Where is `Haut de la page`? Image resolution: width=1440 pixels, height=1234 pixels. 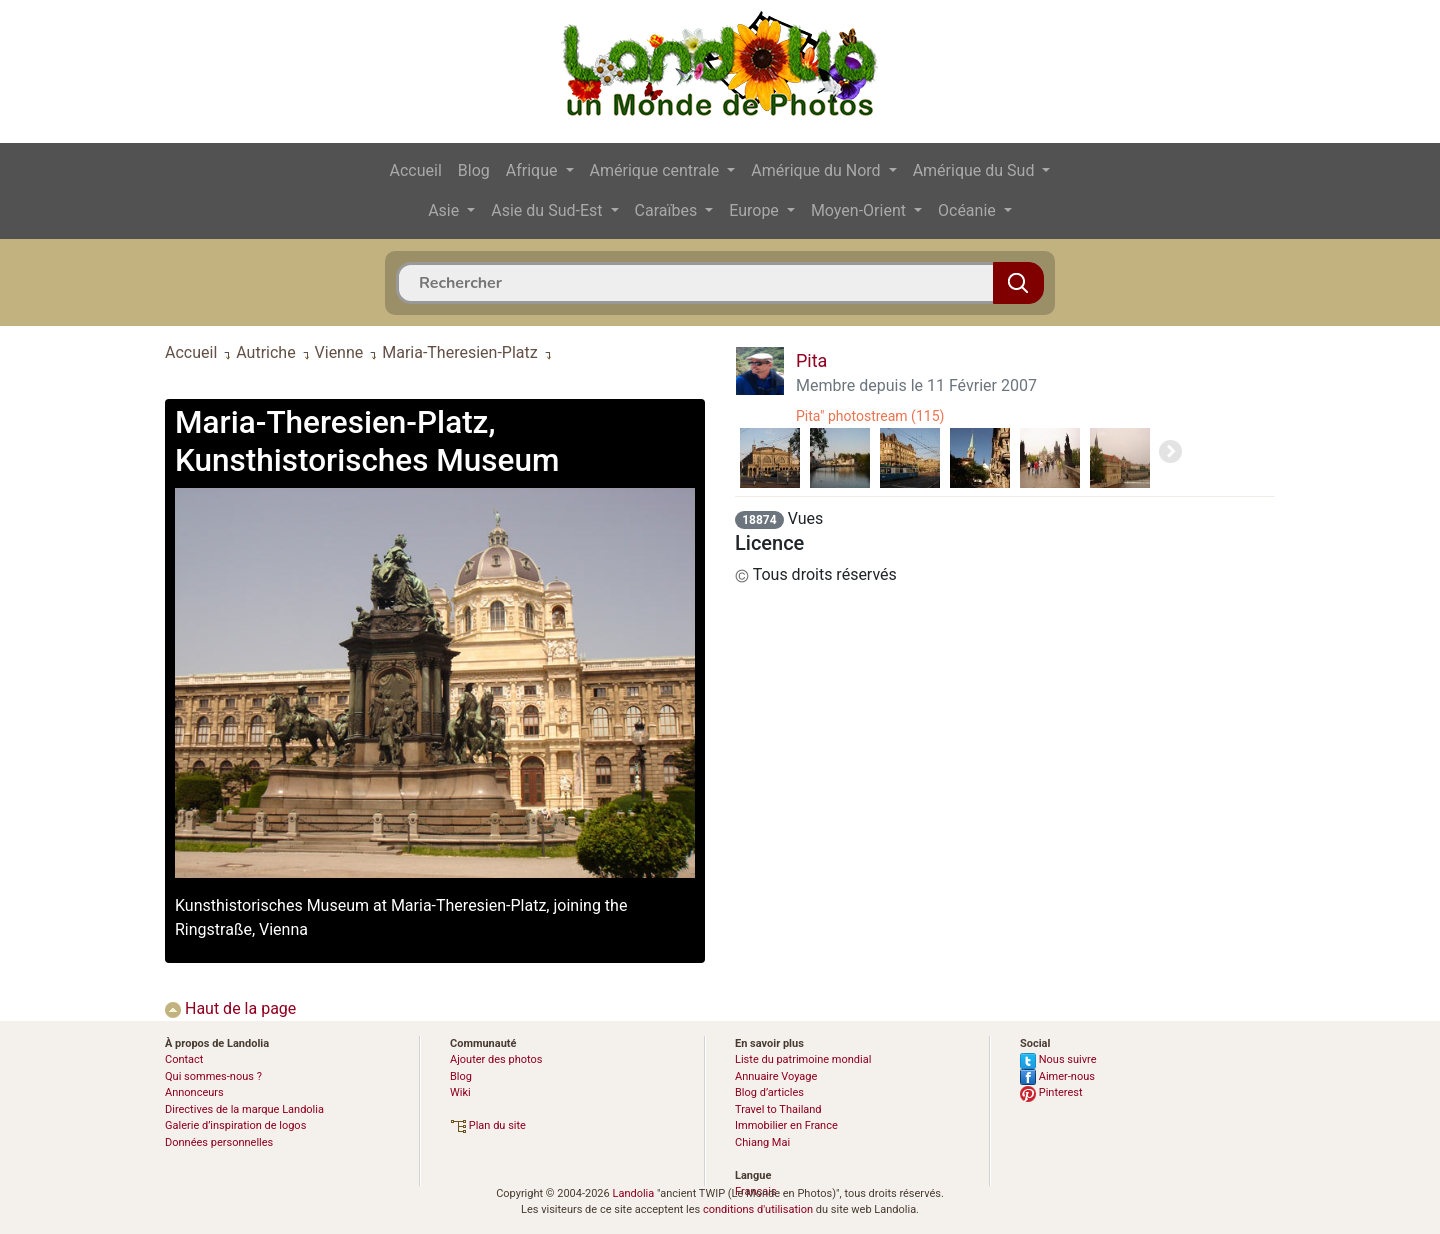 Haut de la page is located at coordinates (230, 1008).